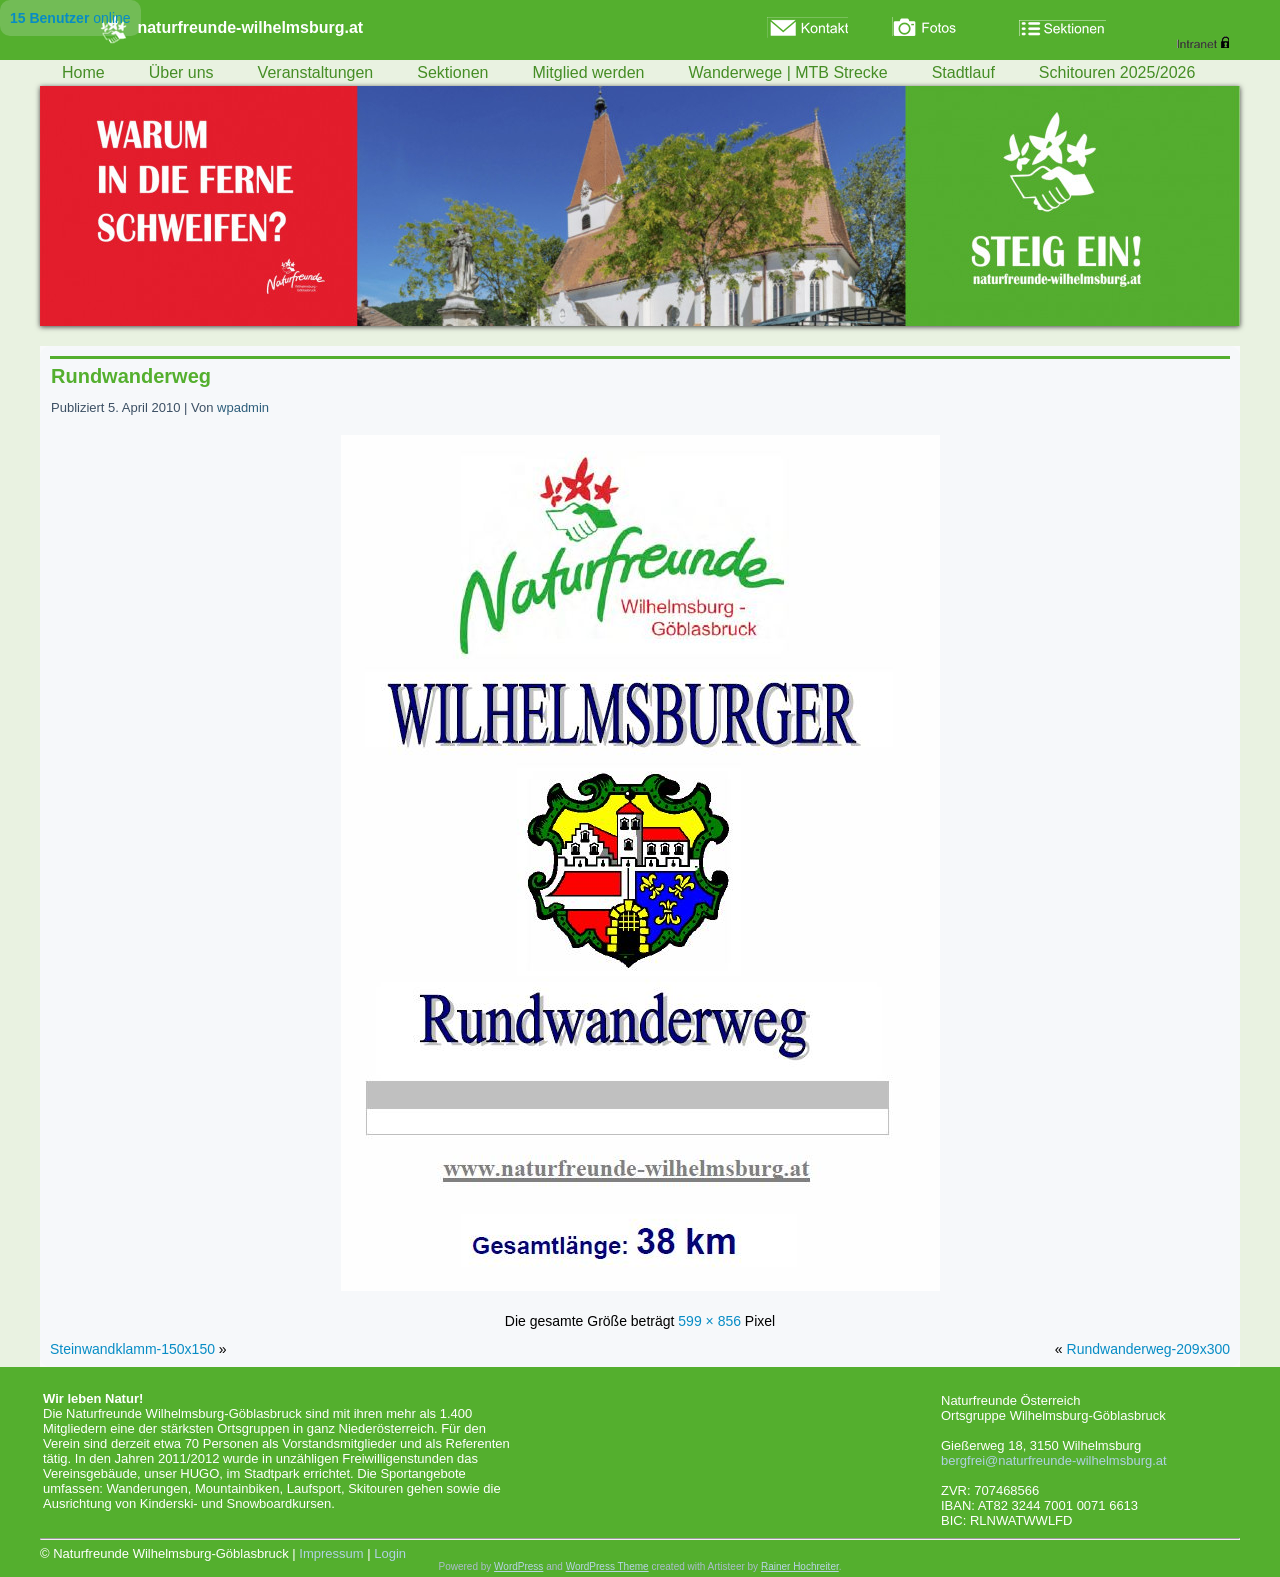 The height and width of the screenshot is (1577, 1280). Describe the element at coordinates (243, 407) in the screenshot. I see `wpadmin` at that location.